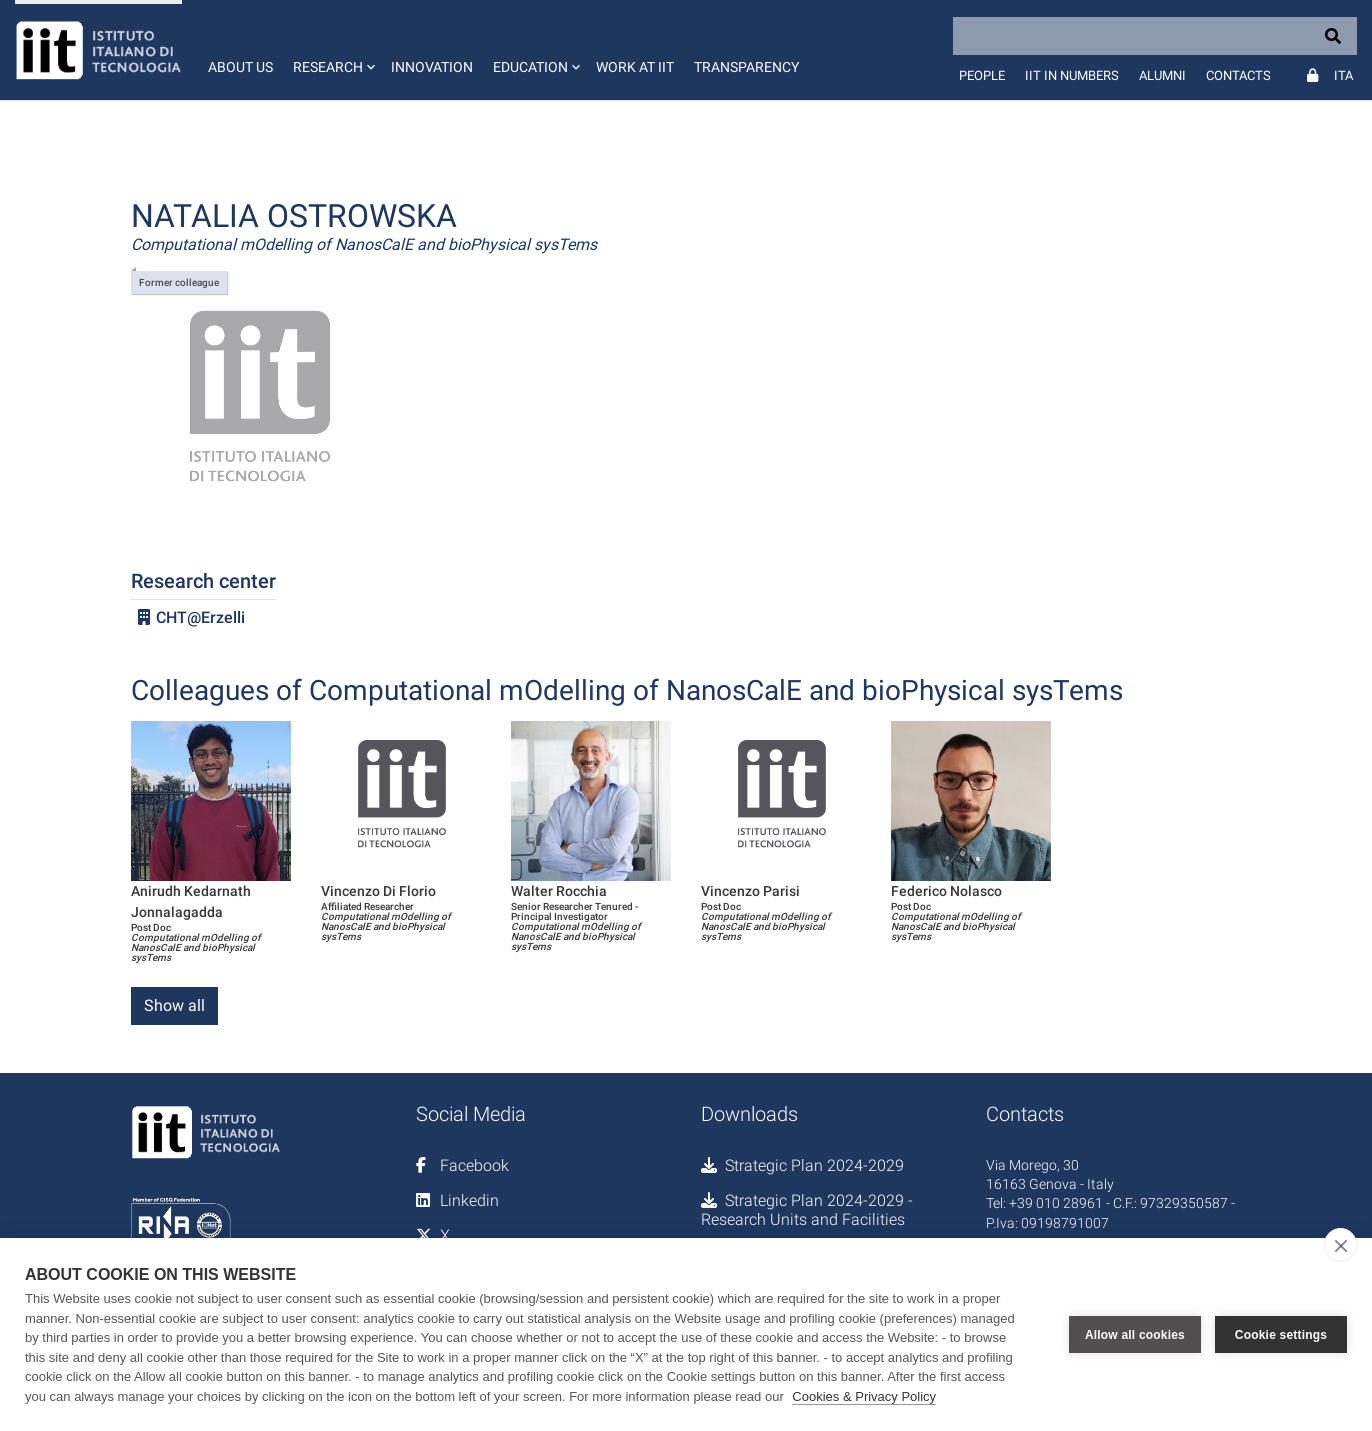 The width and height of the screenshot is (1372, 1431). Describe the element at coordinates (1155, 36) in the screenshot. I see `[Search]` at that location.